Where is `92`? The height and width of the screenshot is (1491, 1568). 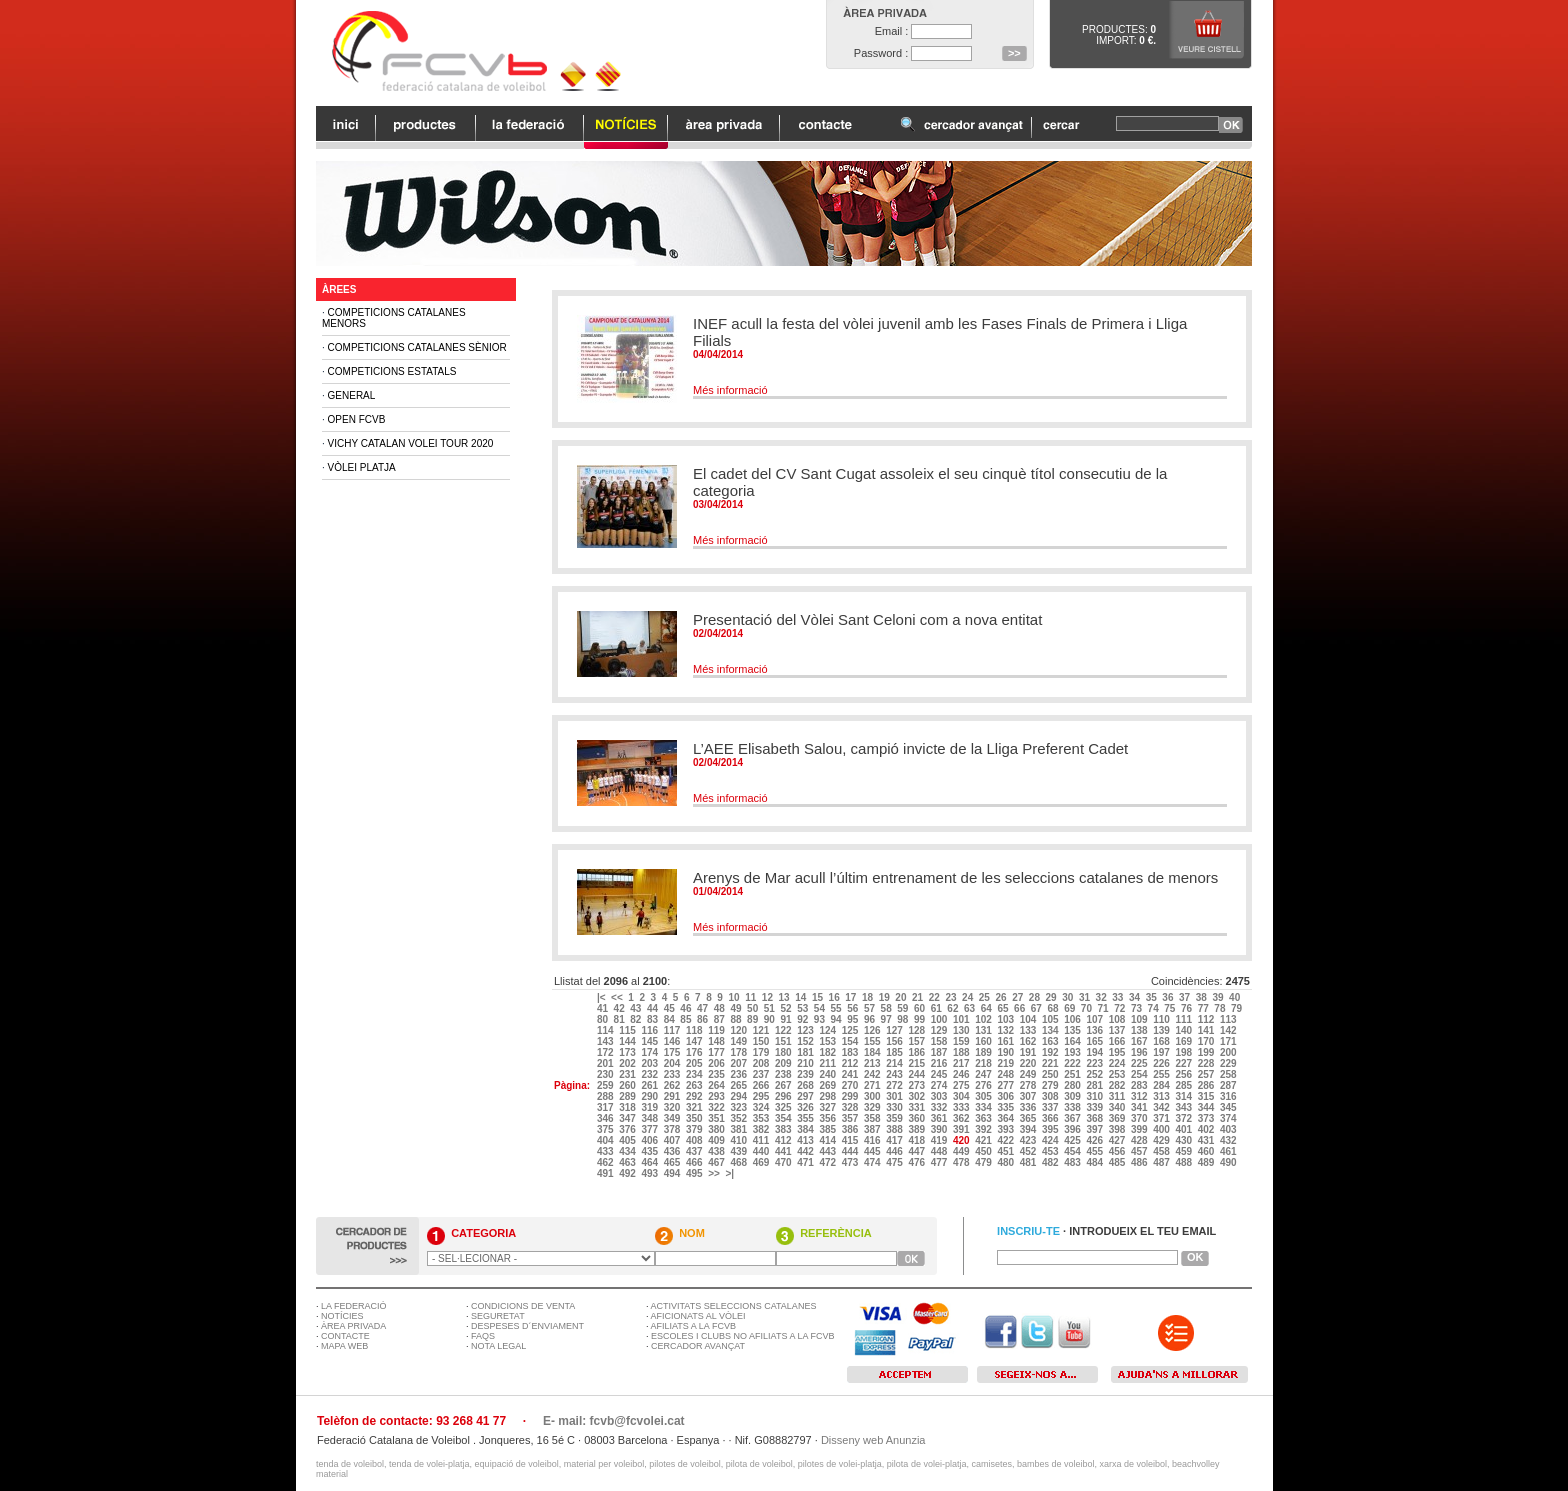 92 is located at coordinates (804, 1019).